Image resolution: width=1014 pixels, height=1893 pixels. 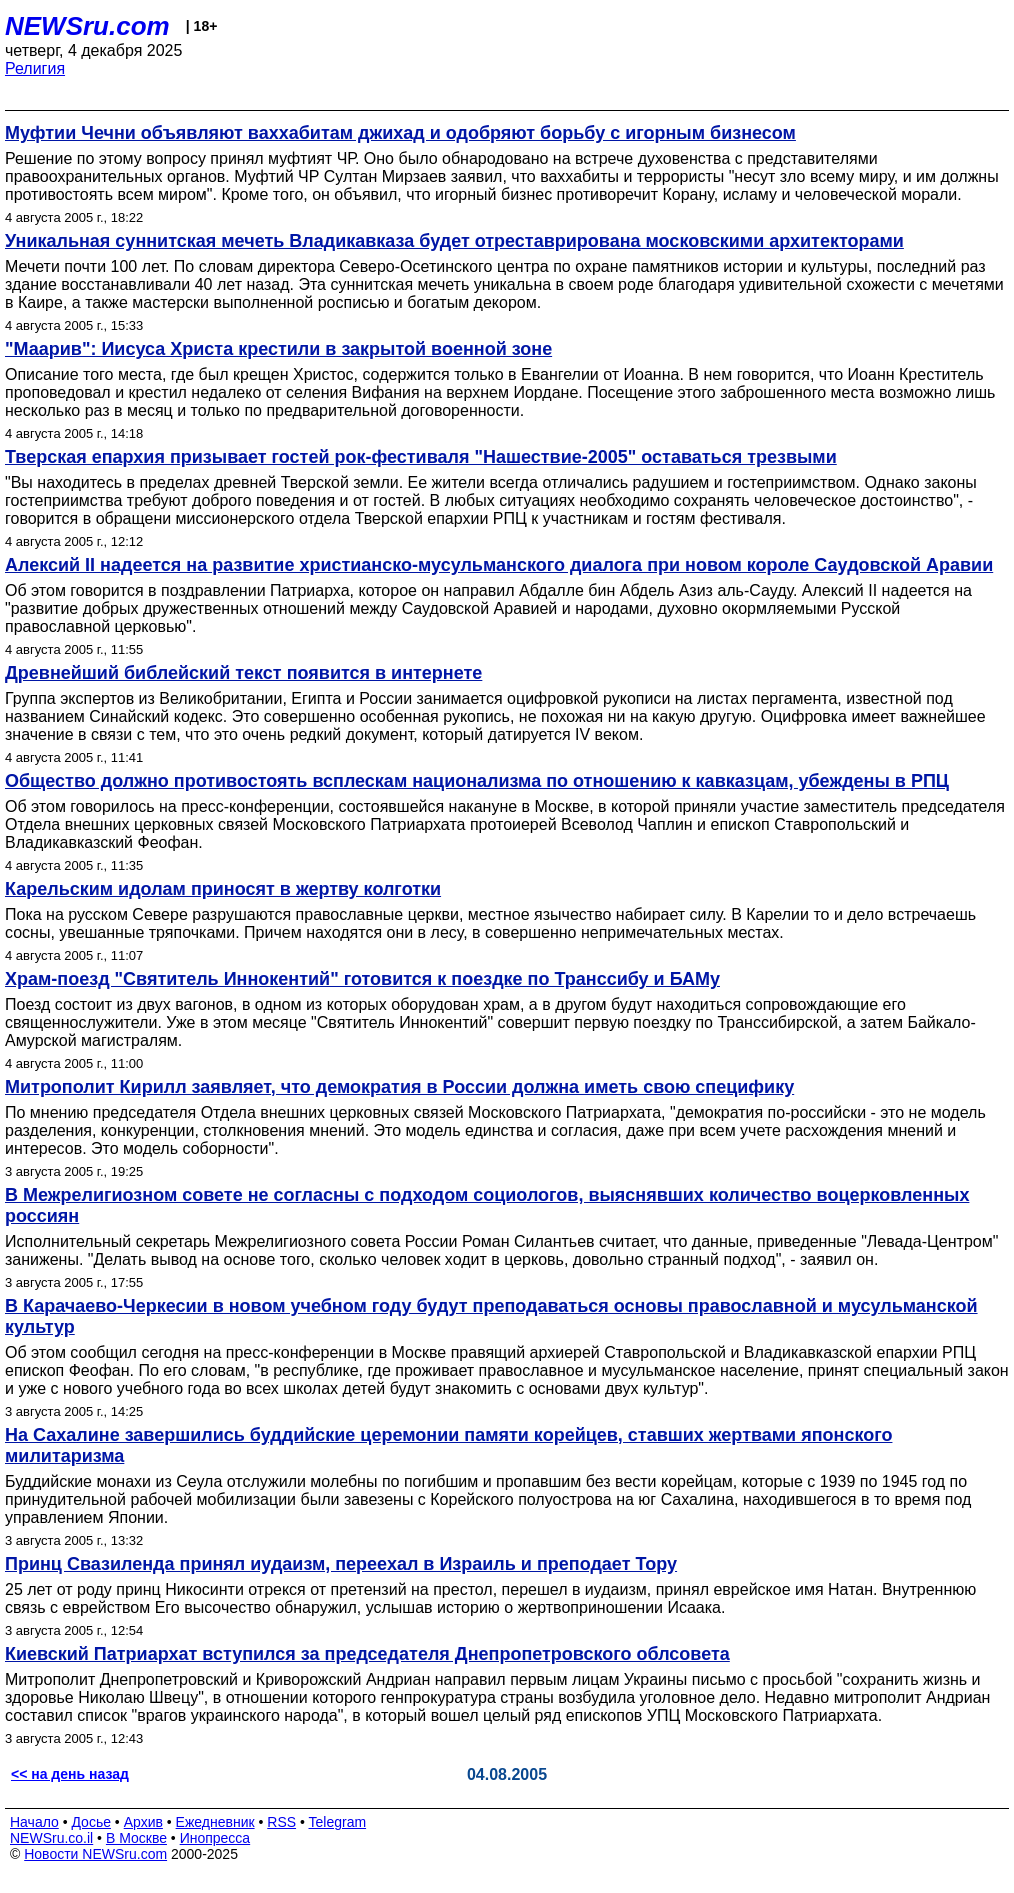 I want to click on Архив, so click(x=143, y=1822).